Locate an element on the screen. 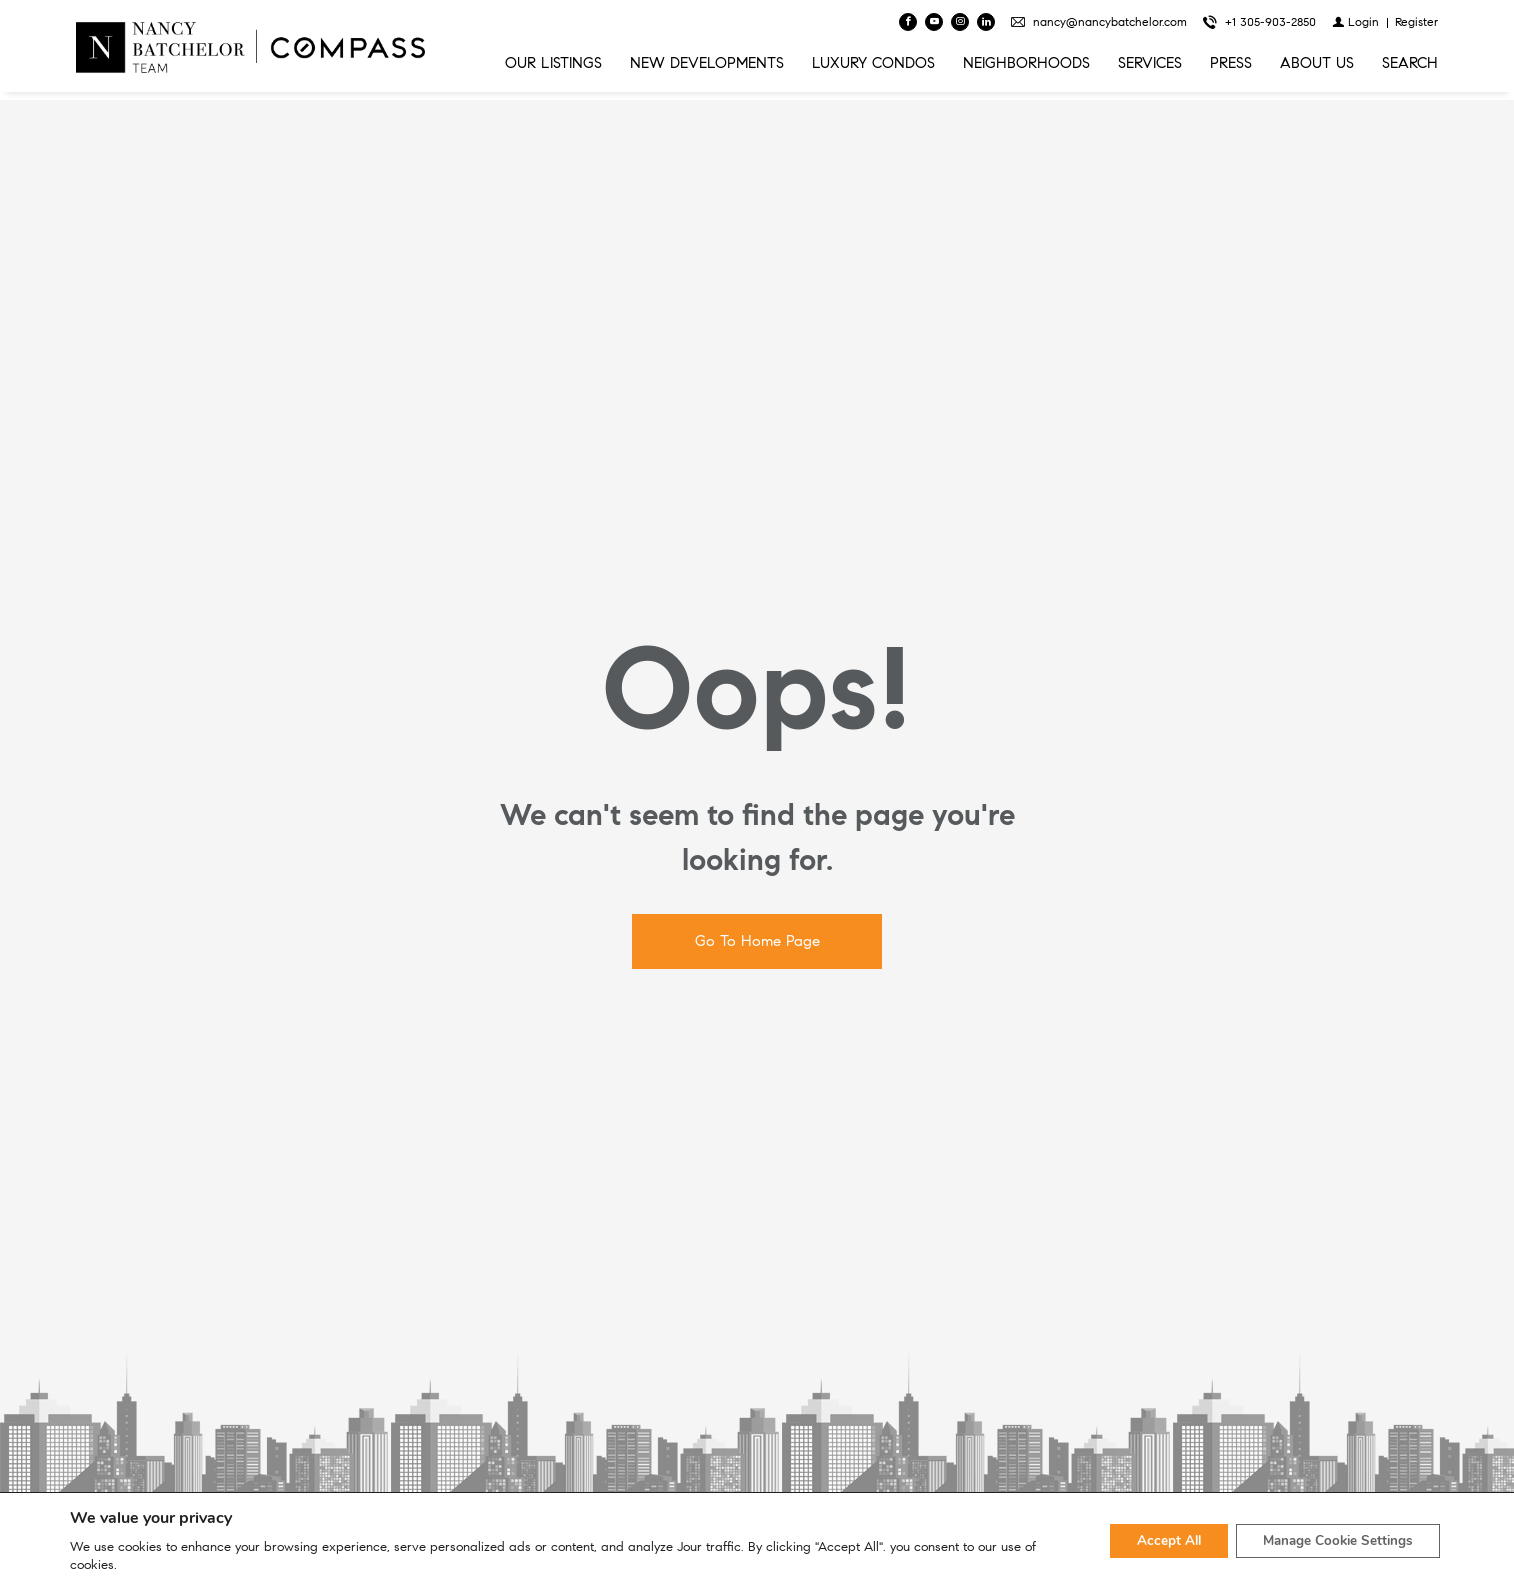 The height and width of the screenshot is (1589, 1514). [Register] is located at coordinates (1416, 25).